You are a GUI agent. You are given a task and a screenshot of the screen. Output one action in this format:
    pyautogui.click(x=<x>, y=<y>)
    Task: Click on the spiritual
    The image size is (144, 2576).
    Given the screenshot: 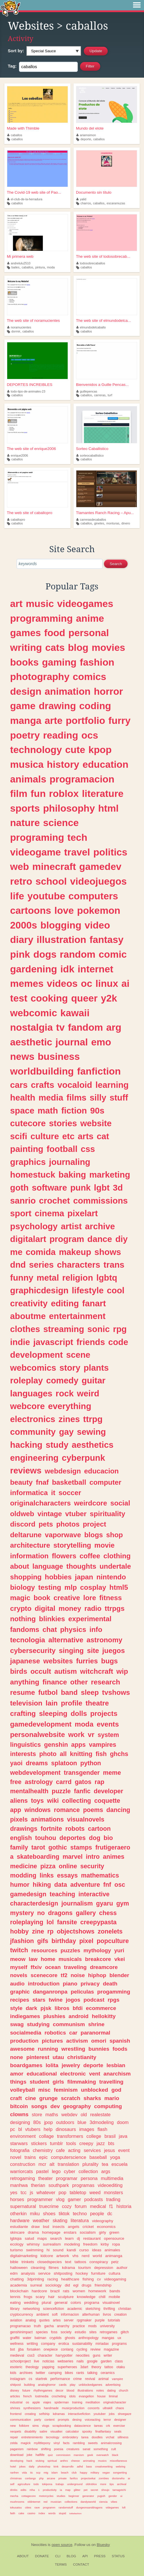 What is the action you would take?
    pyautogui.click(x=52, y=2460)
    